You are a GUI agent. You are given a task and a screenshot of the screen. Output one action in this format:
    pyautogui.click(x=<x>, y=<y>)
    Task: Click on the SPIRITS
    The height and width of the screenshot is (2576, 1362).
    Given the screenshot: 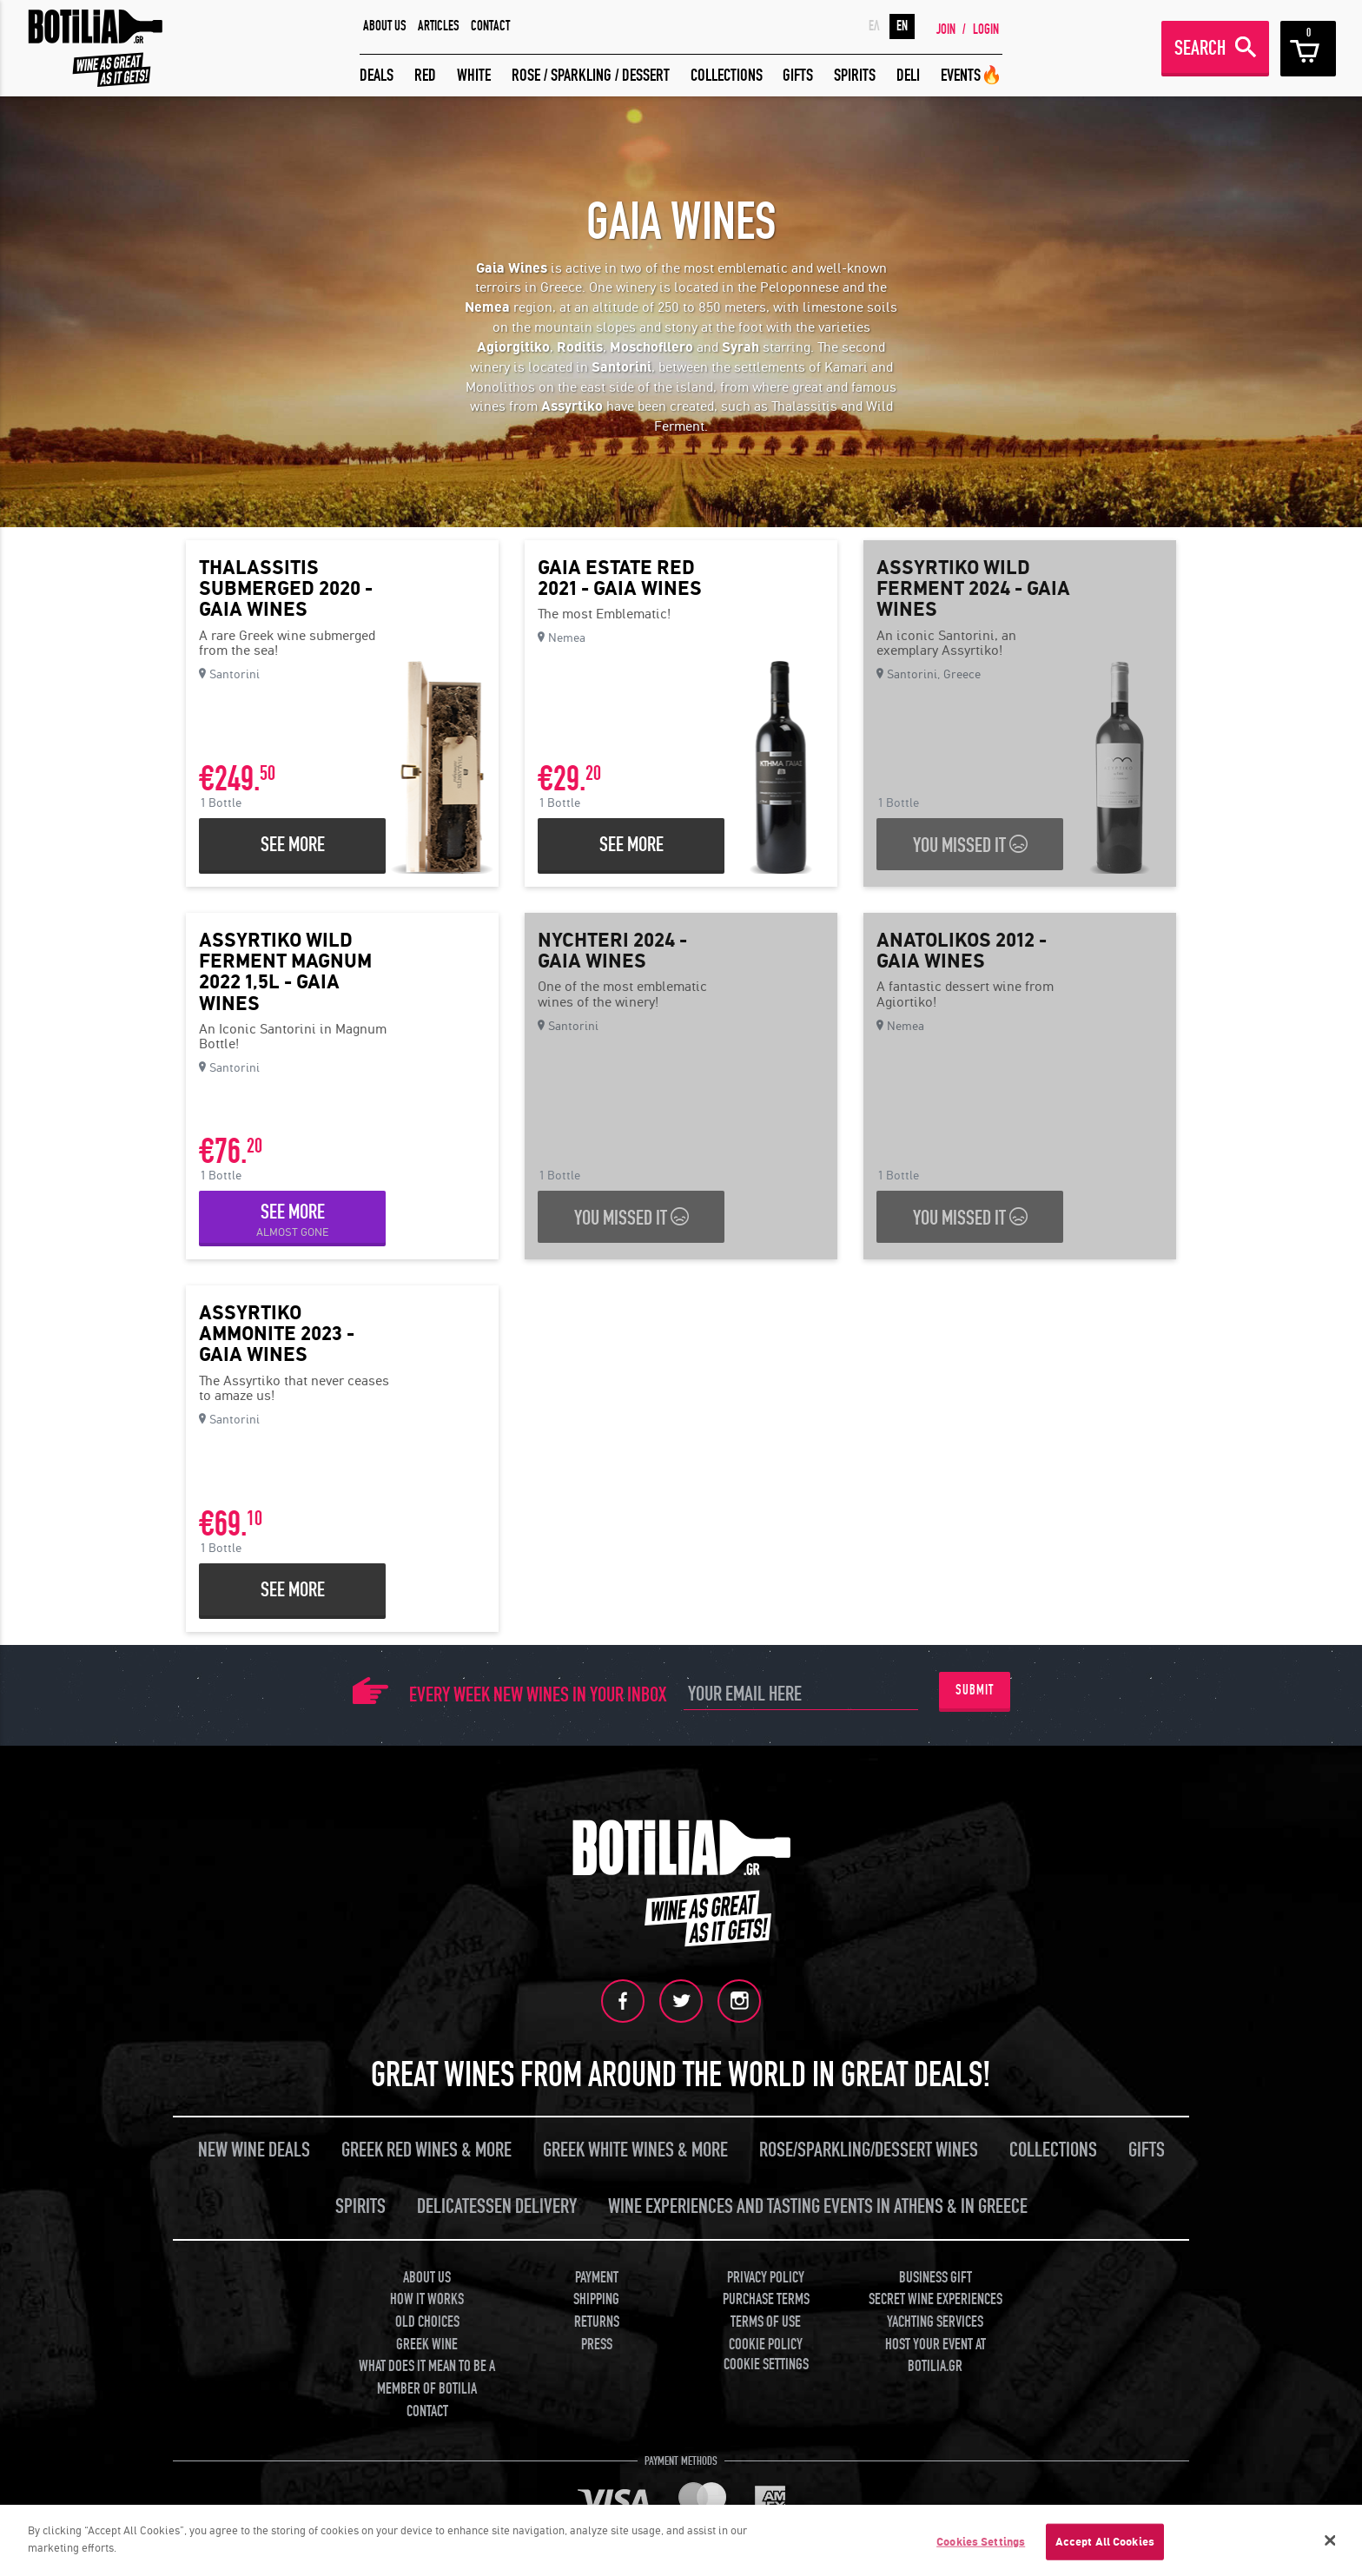 What is the action you would take?
    pyautogui.click(x=855, y=75)
    